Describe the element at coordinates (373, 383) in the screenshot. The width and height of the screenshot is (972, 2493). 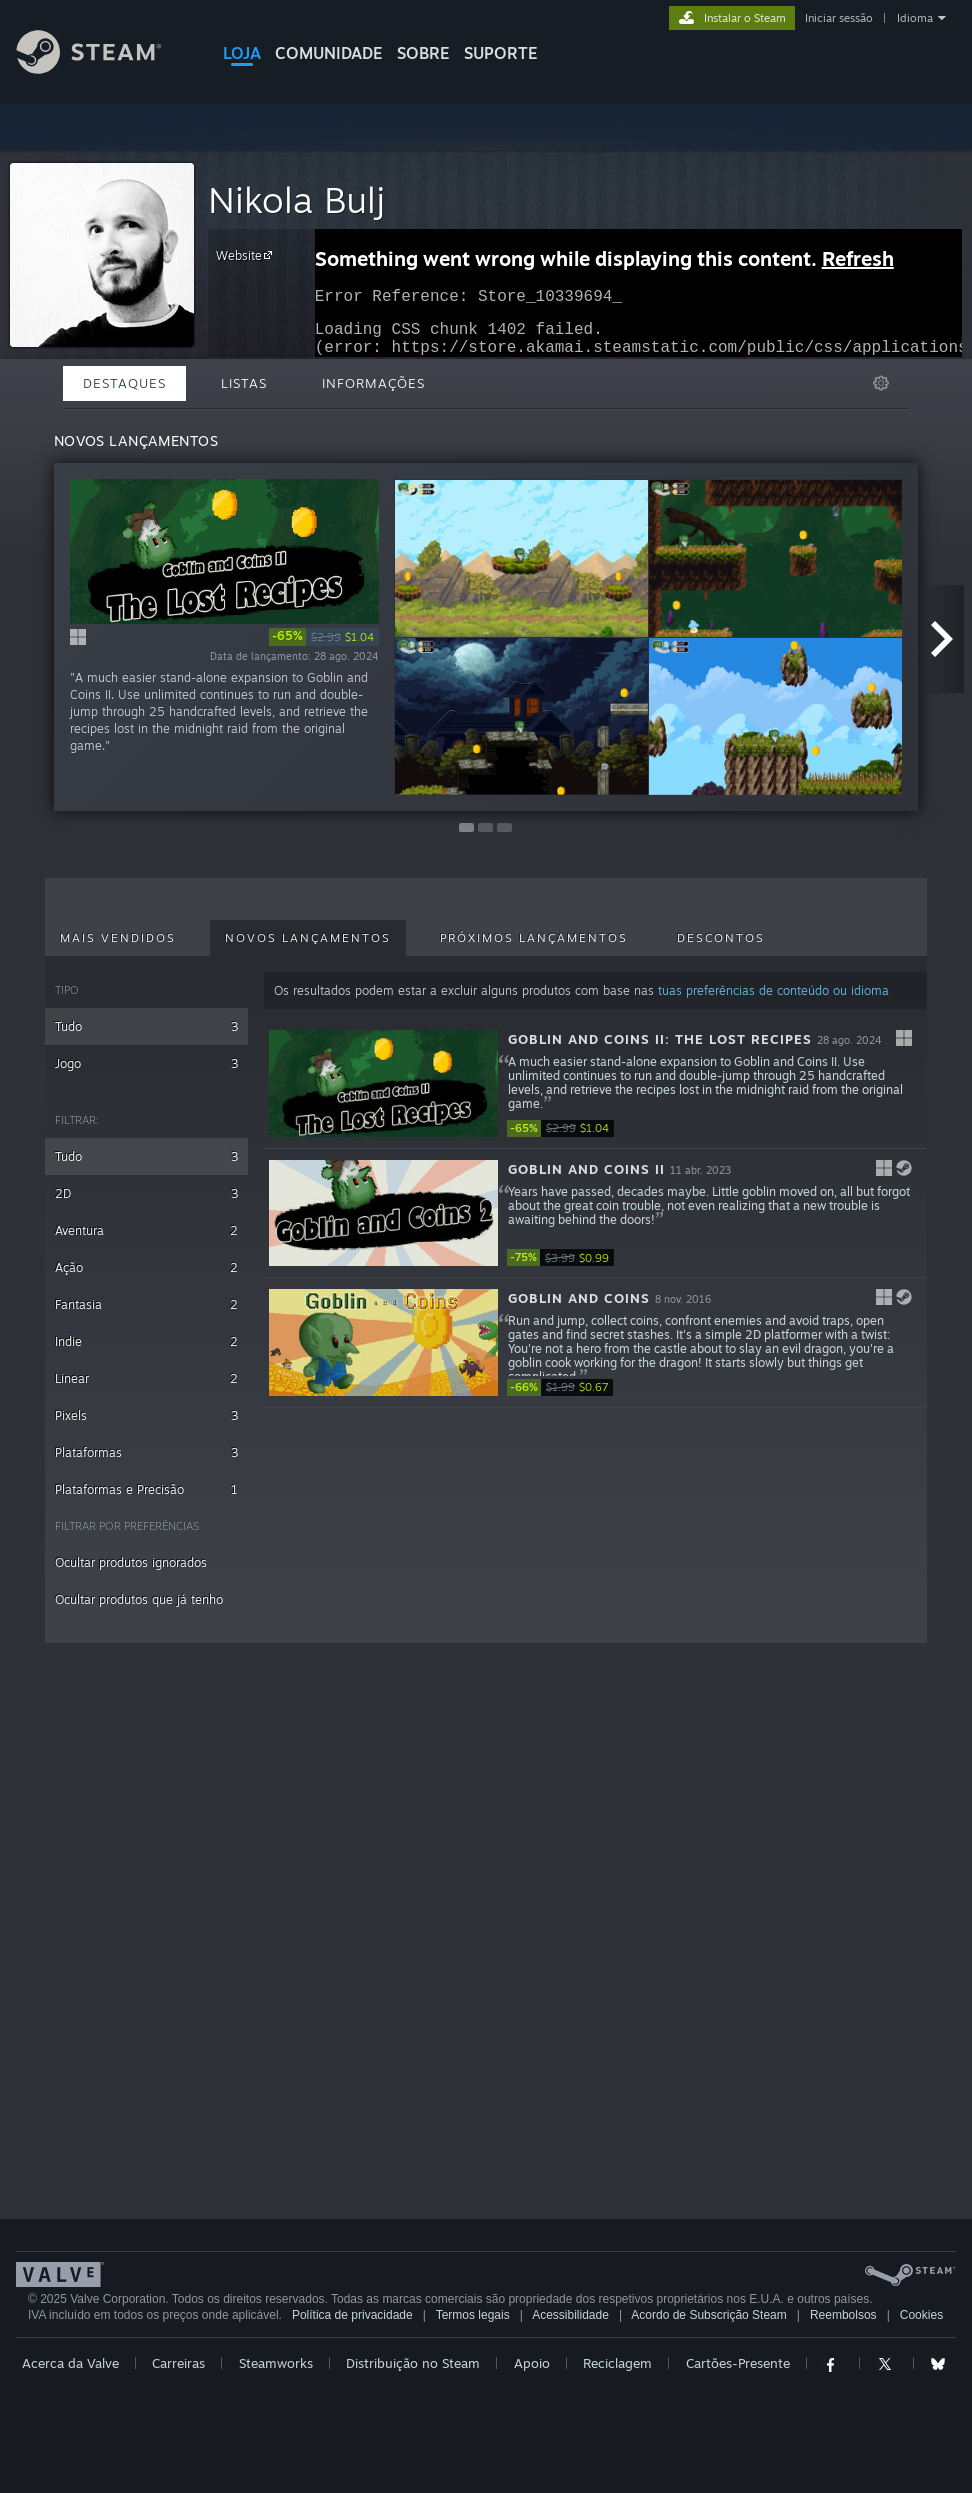
I see `Informações` at that location.